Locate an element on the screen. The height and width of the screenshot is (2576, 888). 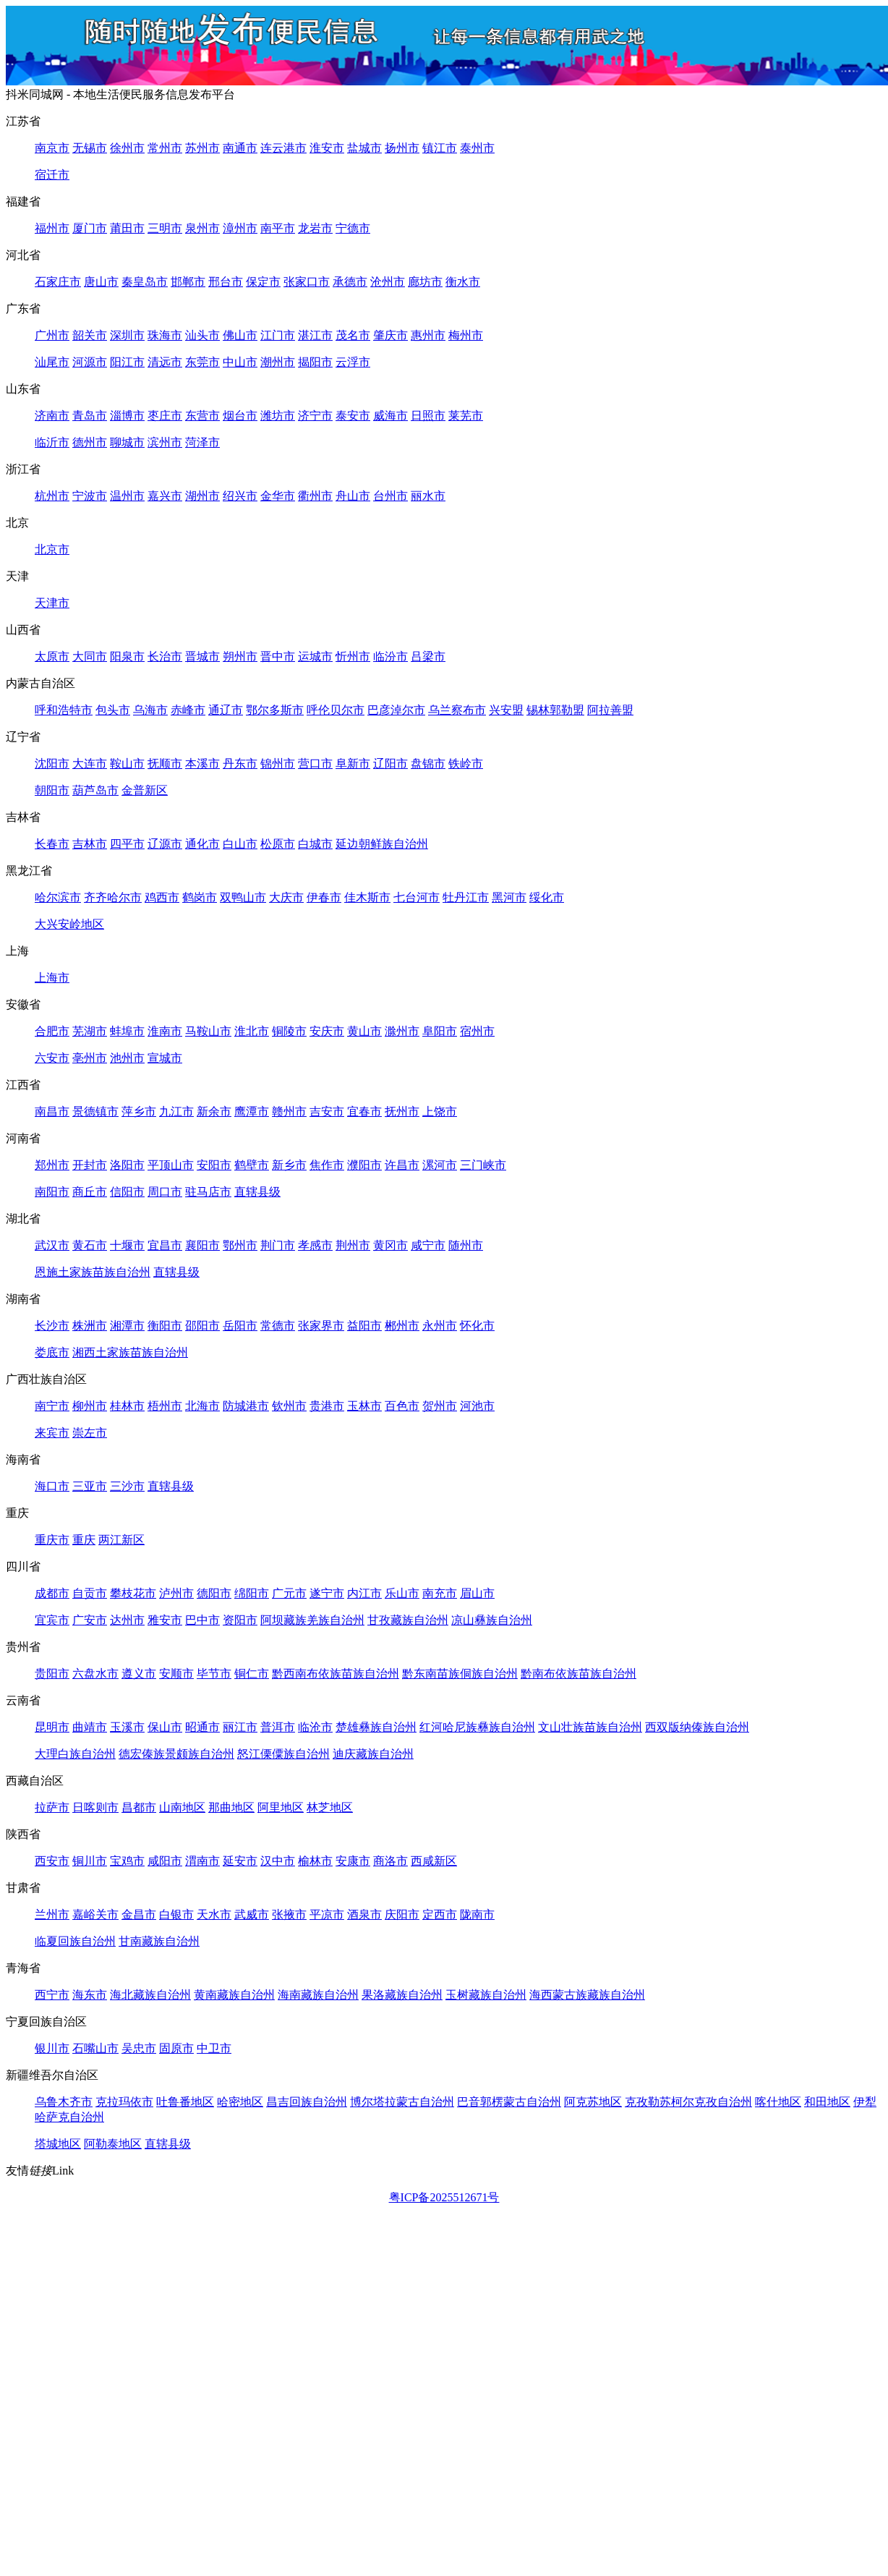
菏泽市 is located at coordinates (202, 442).